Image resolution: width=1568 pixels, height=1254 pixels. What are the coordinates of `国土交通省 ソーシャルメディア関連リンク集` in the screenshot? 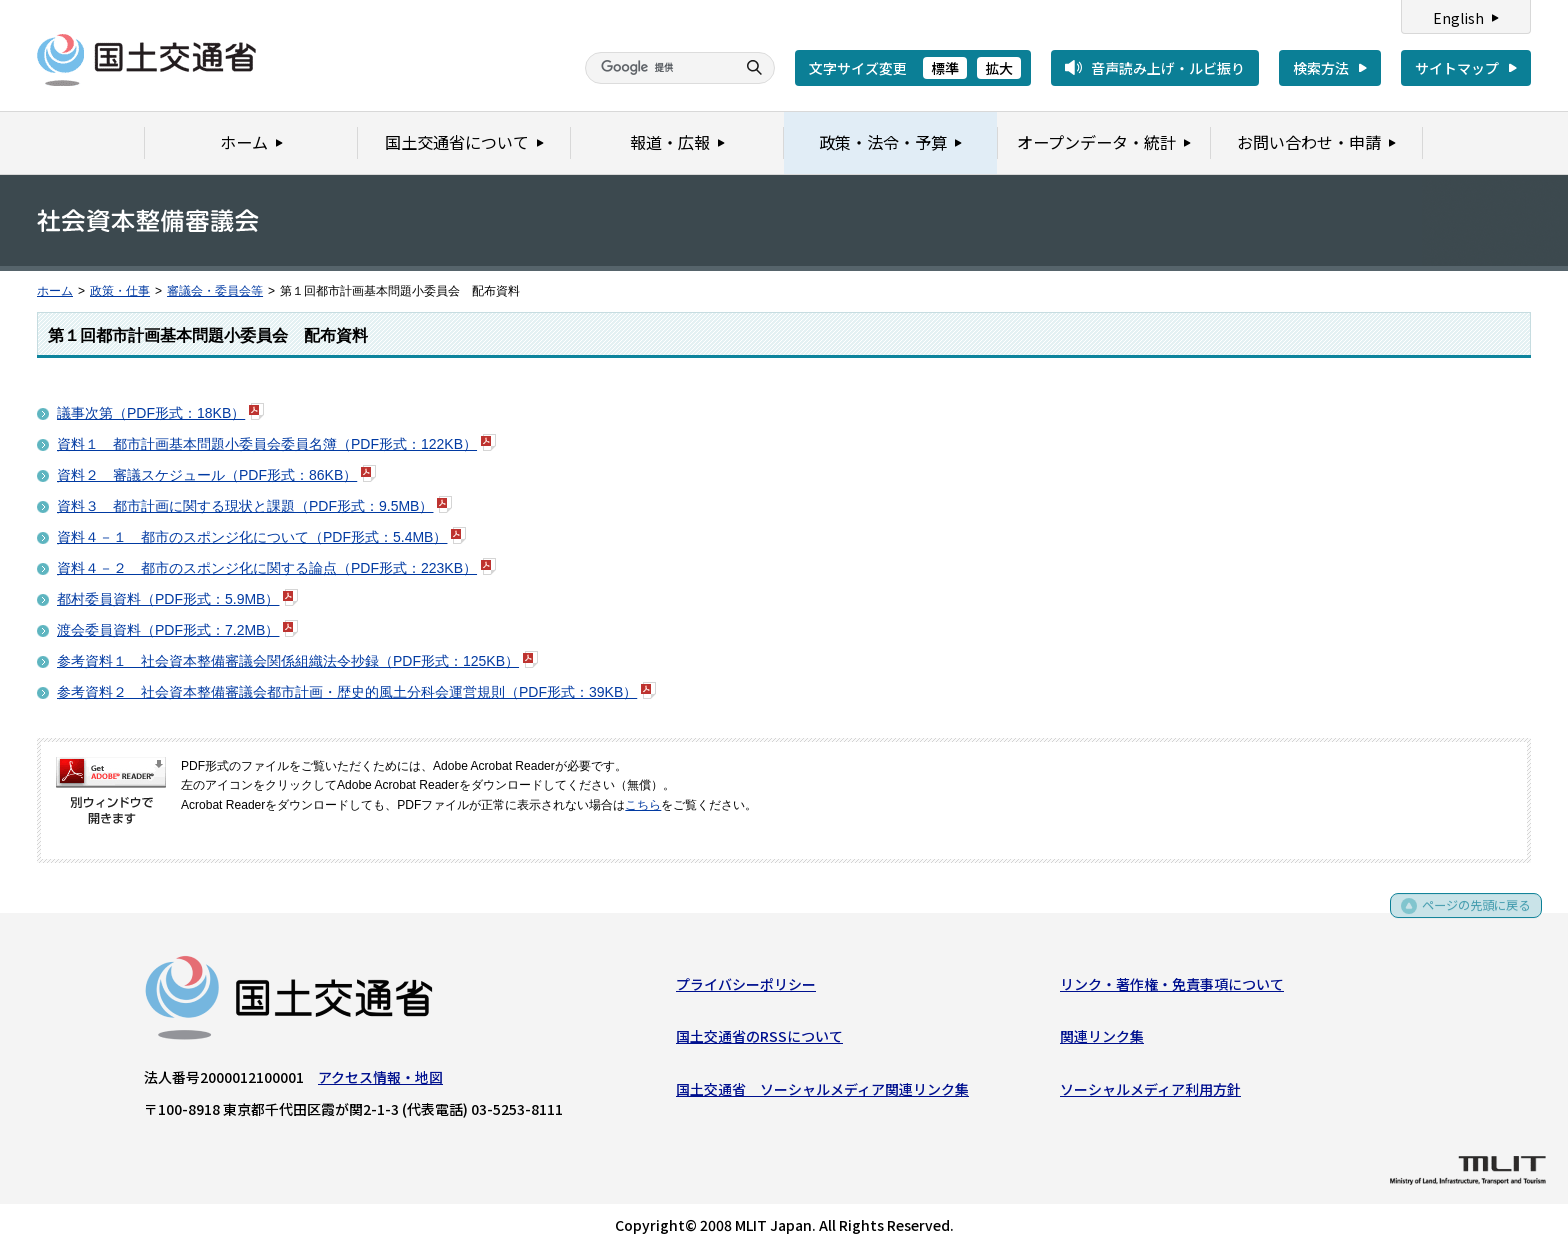 It's located at (822, 1093).